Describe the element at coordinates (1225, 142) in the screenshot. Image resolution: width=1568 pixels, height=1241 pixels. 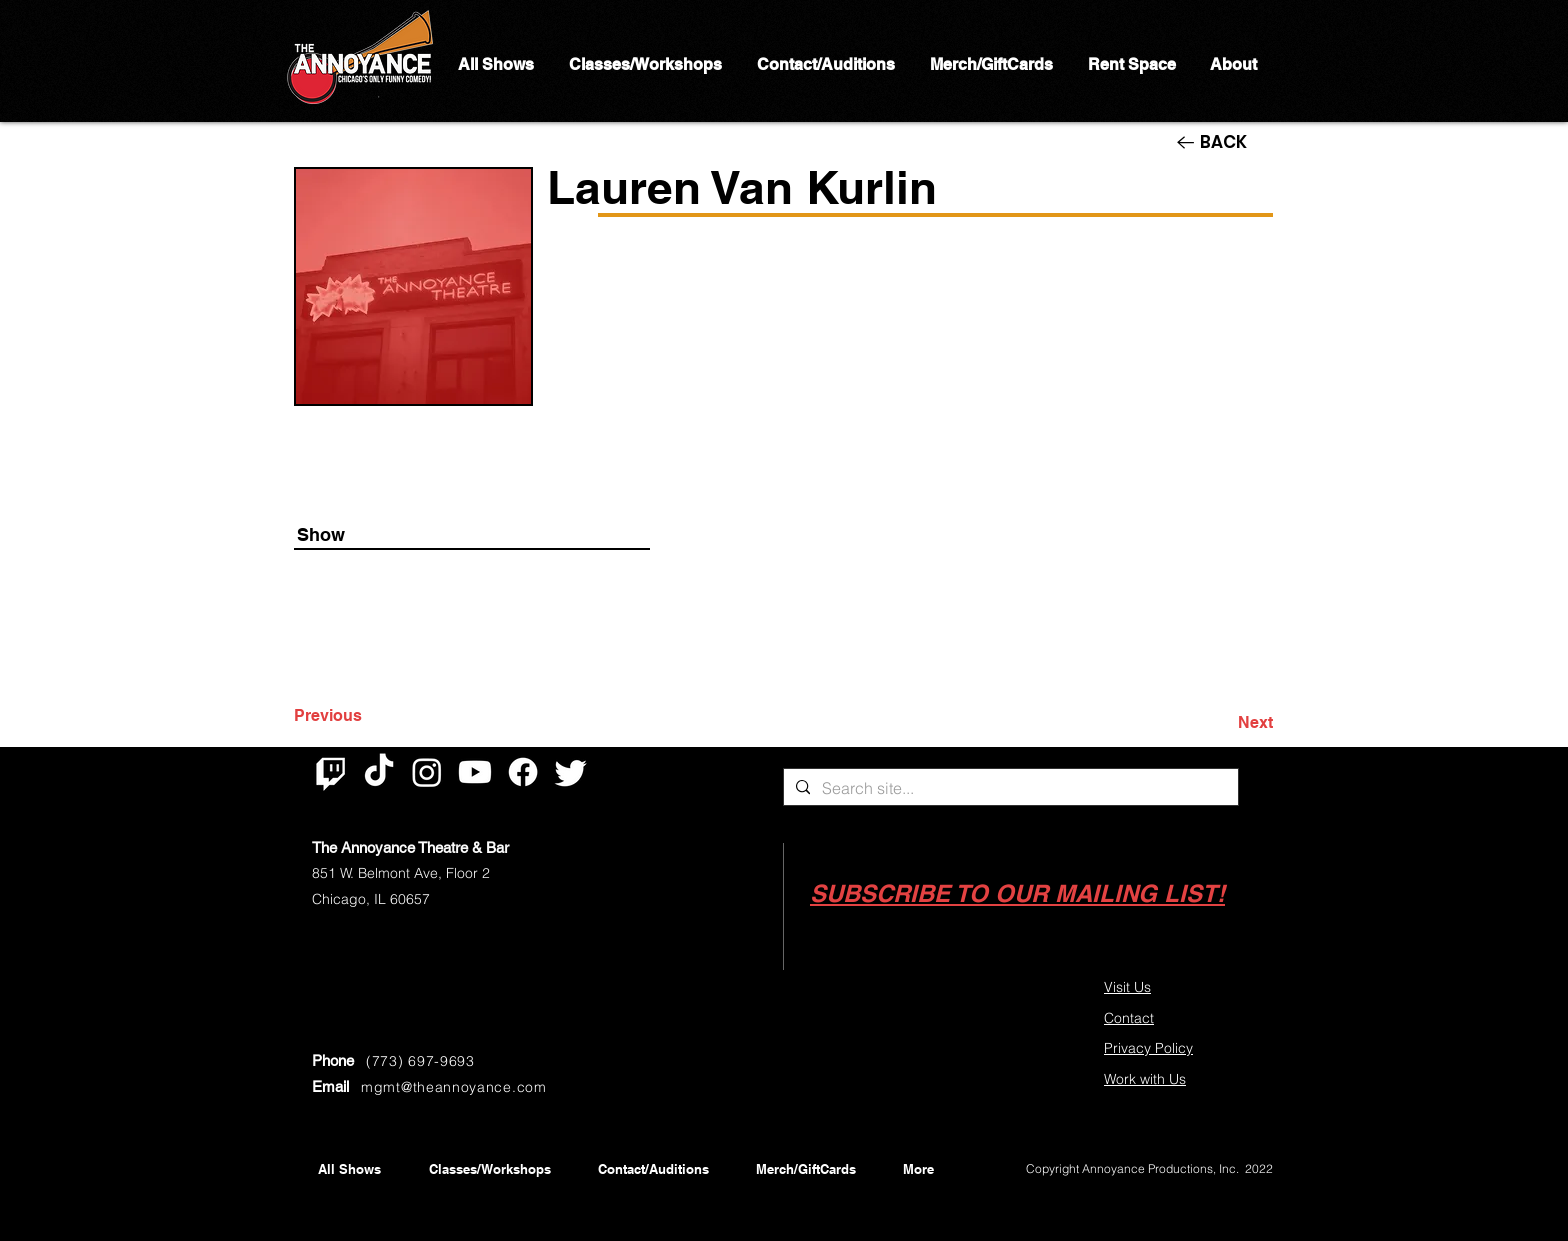
I see `[BACK]` at that location.